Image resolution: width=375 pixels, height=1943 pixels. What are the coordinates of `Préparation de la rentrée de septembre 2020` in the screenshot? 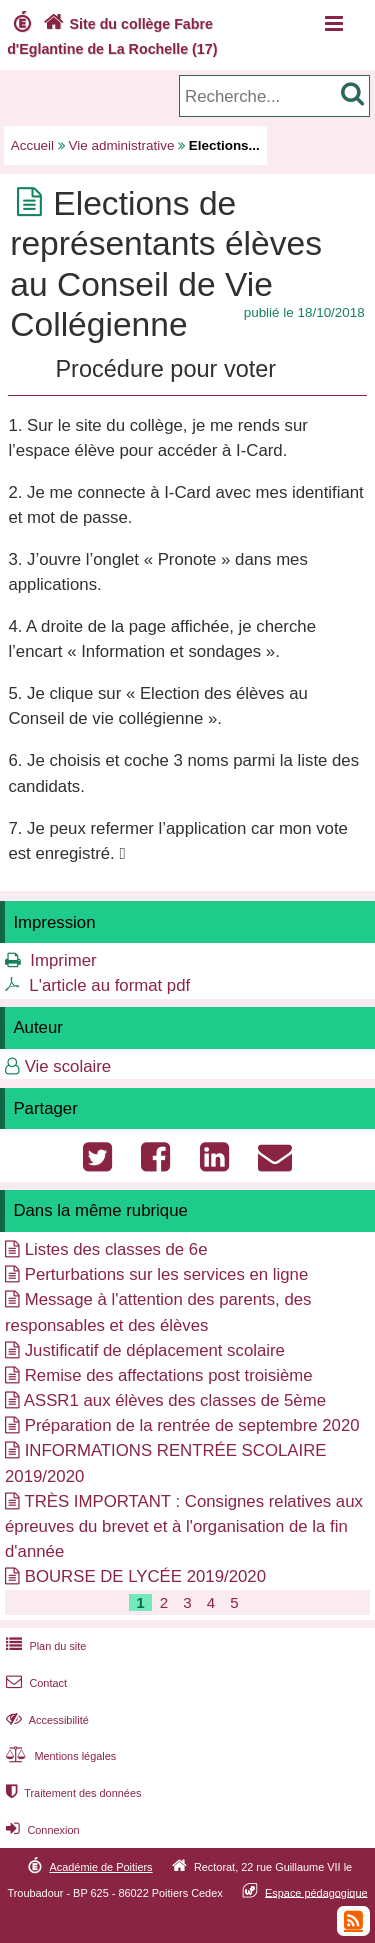 It's located at (192, 1425).